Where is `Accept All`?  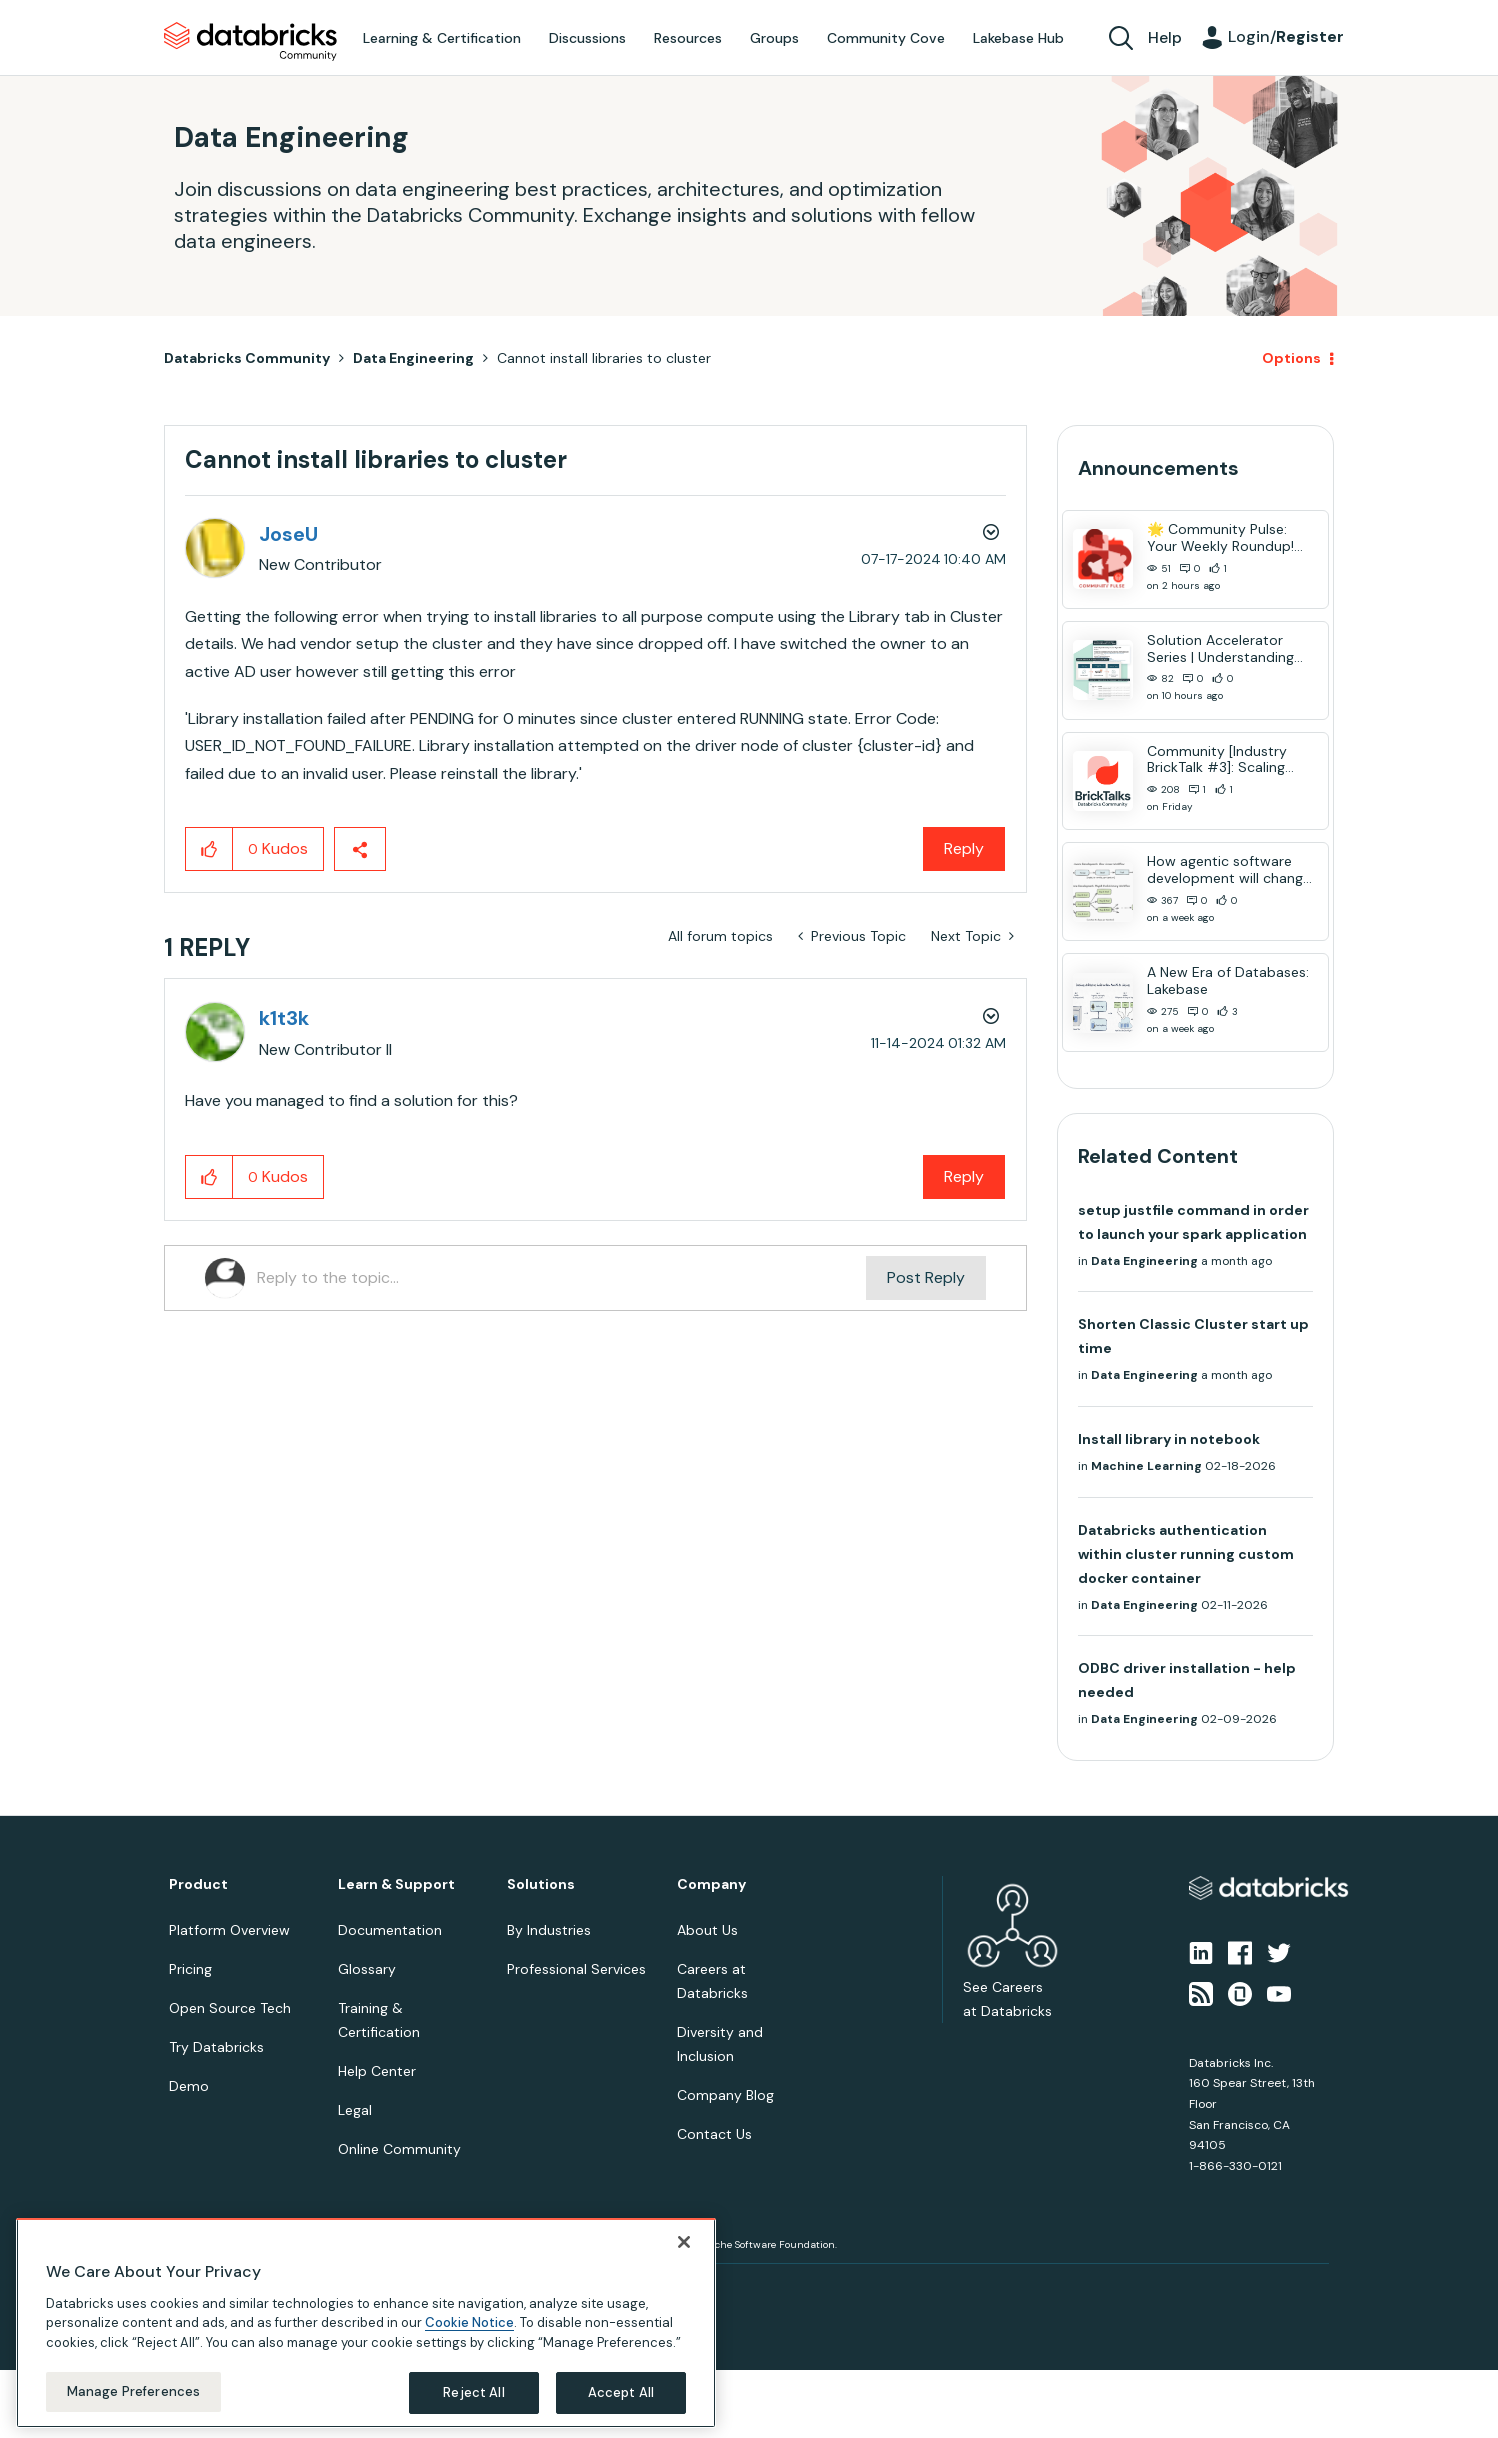
Accept All is located at coordinates (621, 2392).